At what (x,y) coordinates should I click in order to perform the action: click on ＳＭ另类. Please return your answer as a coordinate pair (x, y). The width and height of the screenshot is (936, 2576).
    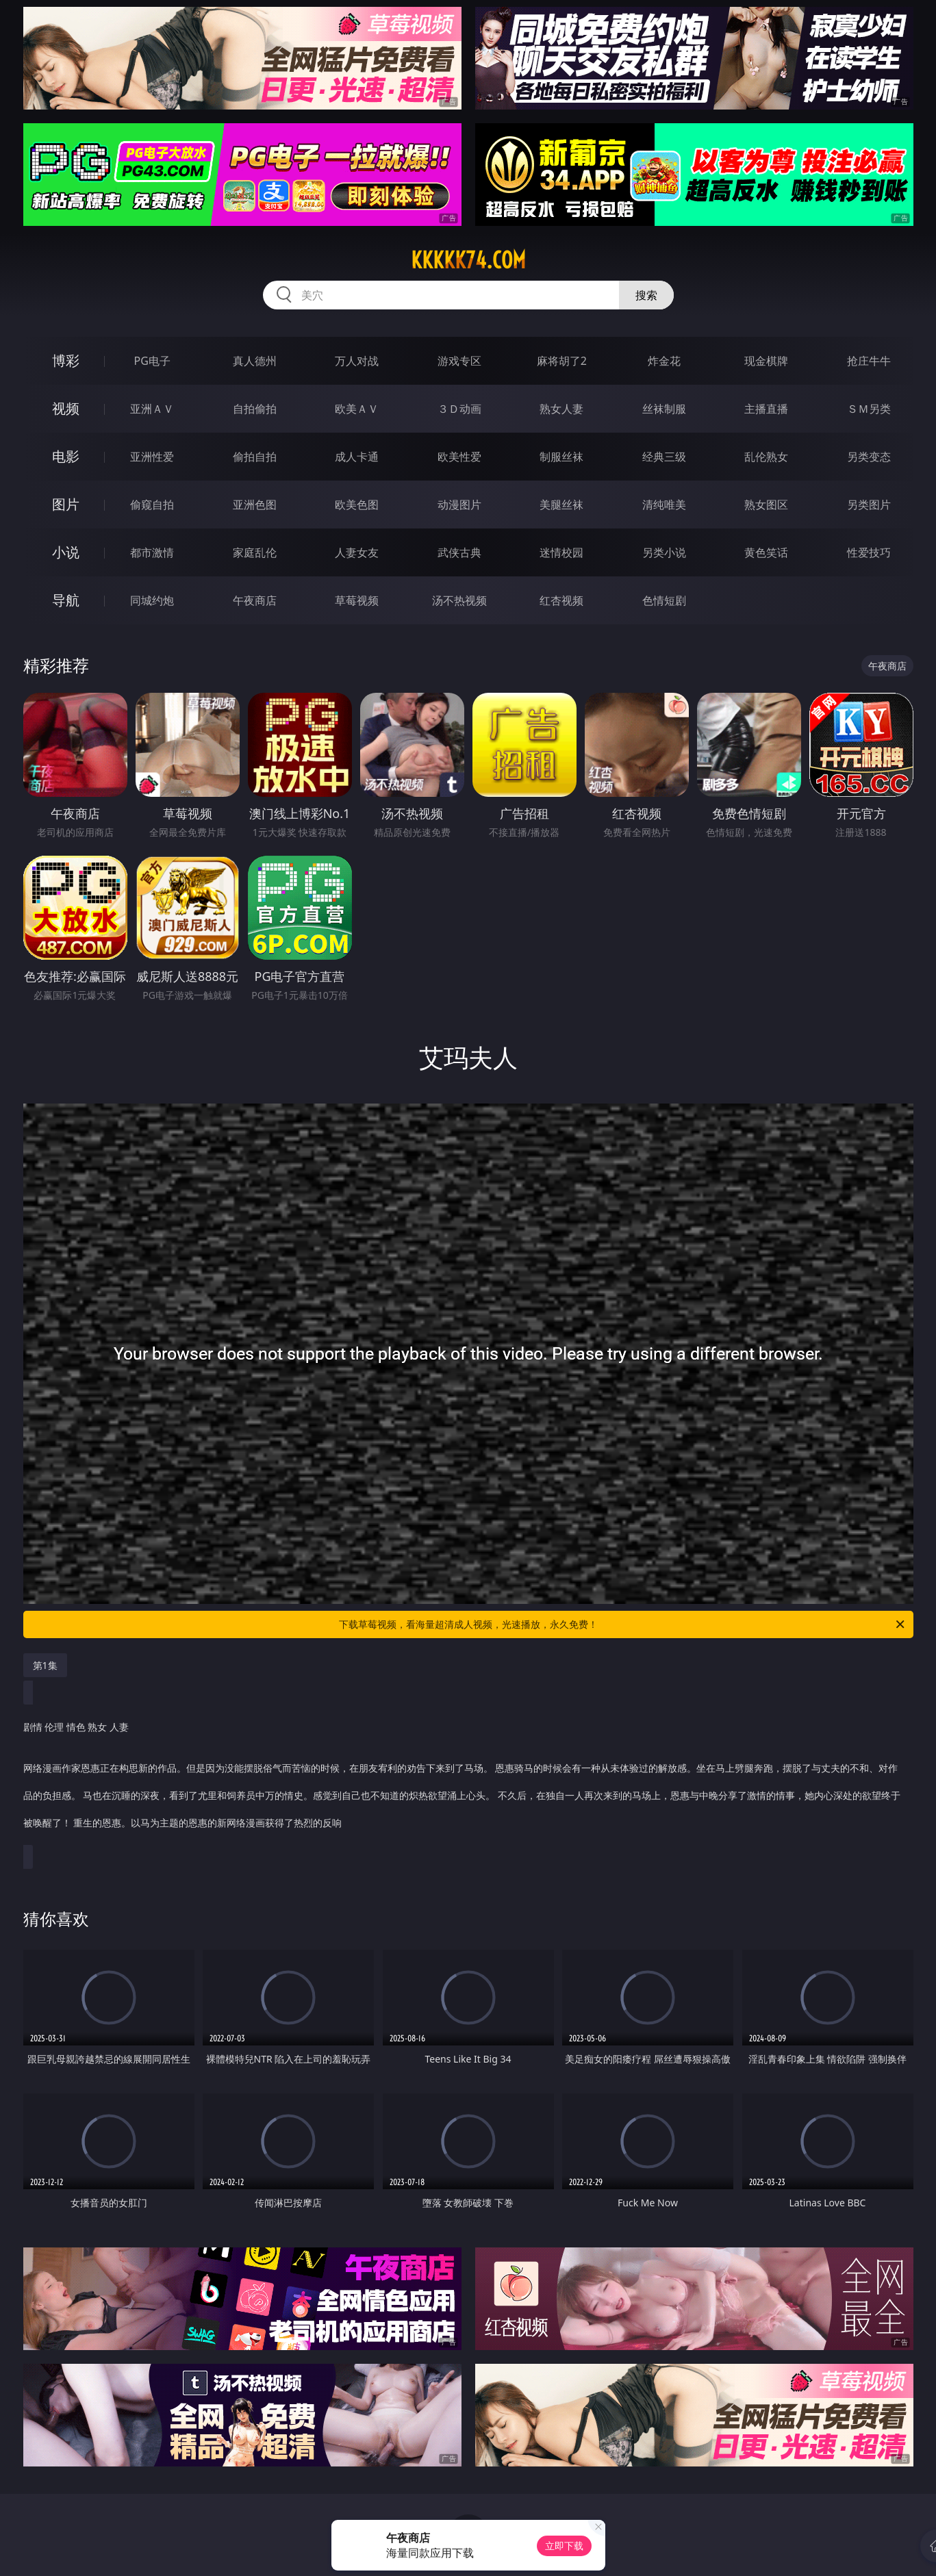
    Looking at the image, I should click on (869, 408).